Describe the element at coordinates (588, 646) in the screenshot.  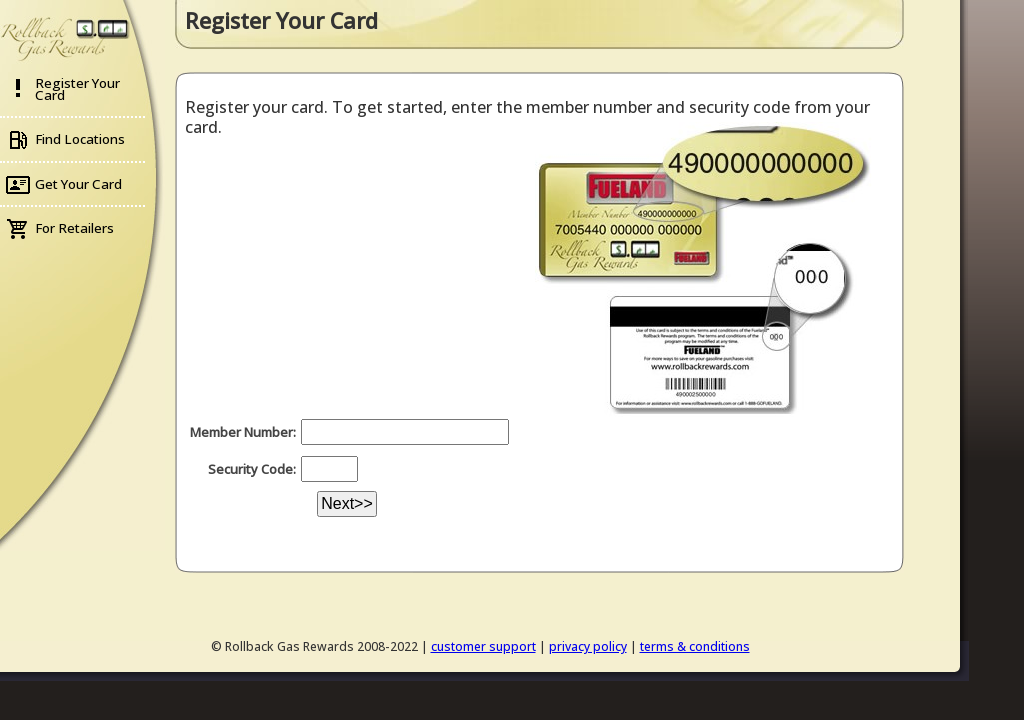
I see `privacy policy` at that location.